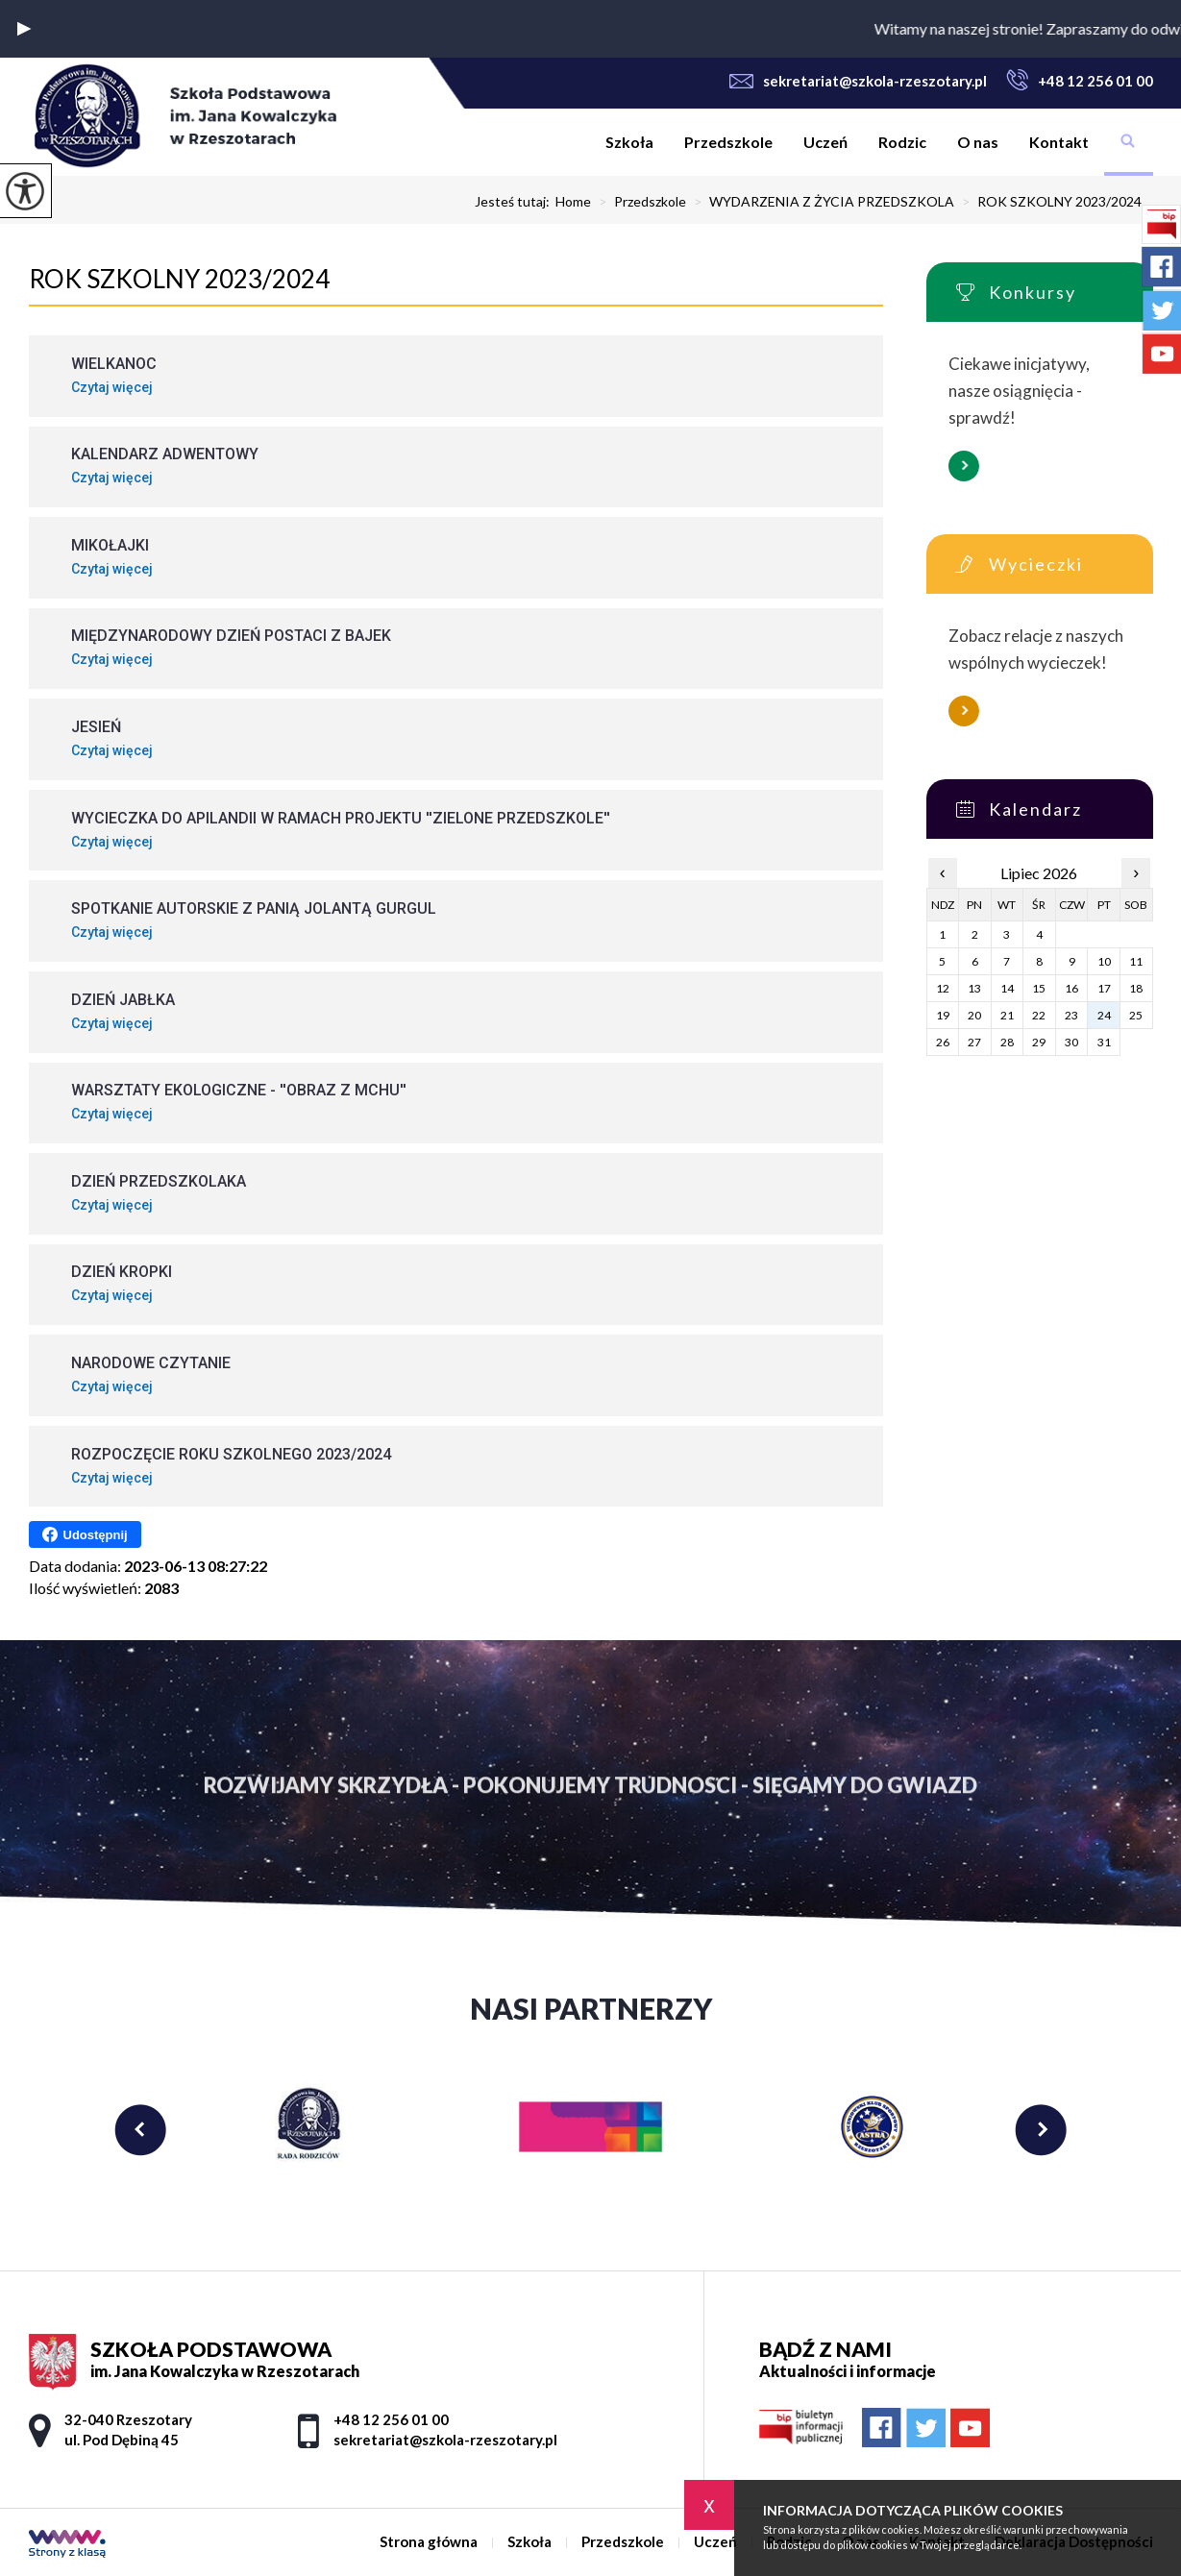  Describe the element at coordinates (1104, 1015) in the screenshot. I see `24` at that location.